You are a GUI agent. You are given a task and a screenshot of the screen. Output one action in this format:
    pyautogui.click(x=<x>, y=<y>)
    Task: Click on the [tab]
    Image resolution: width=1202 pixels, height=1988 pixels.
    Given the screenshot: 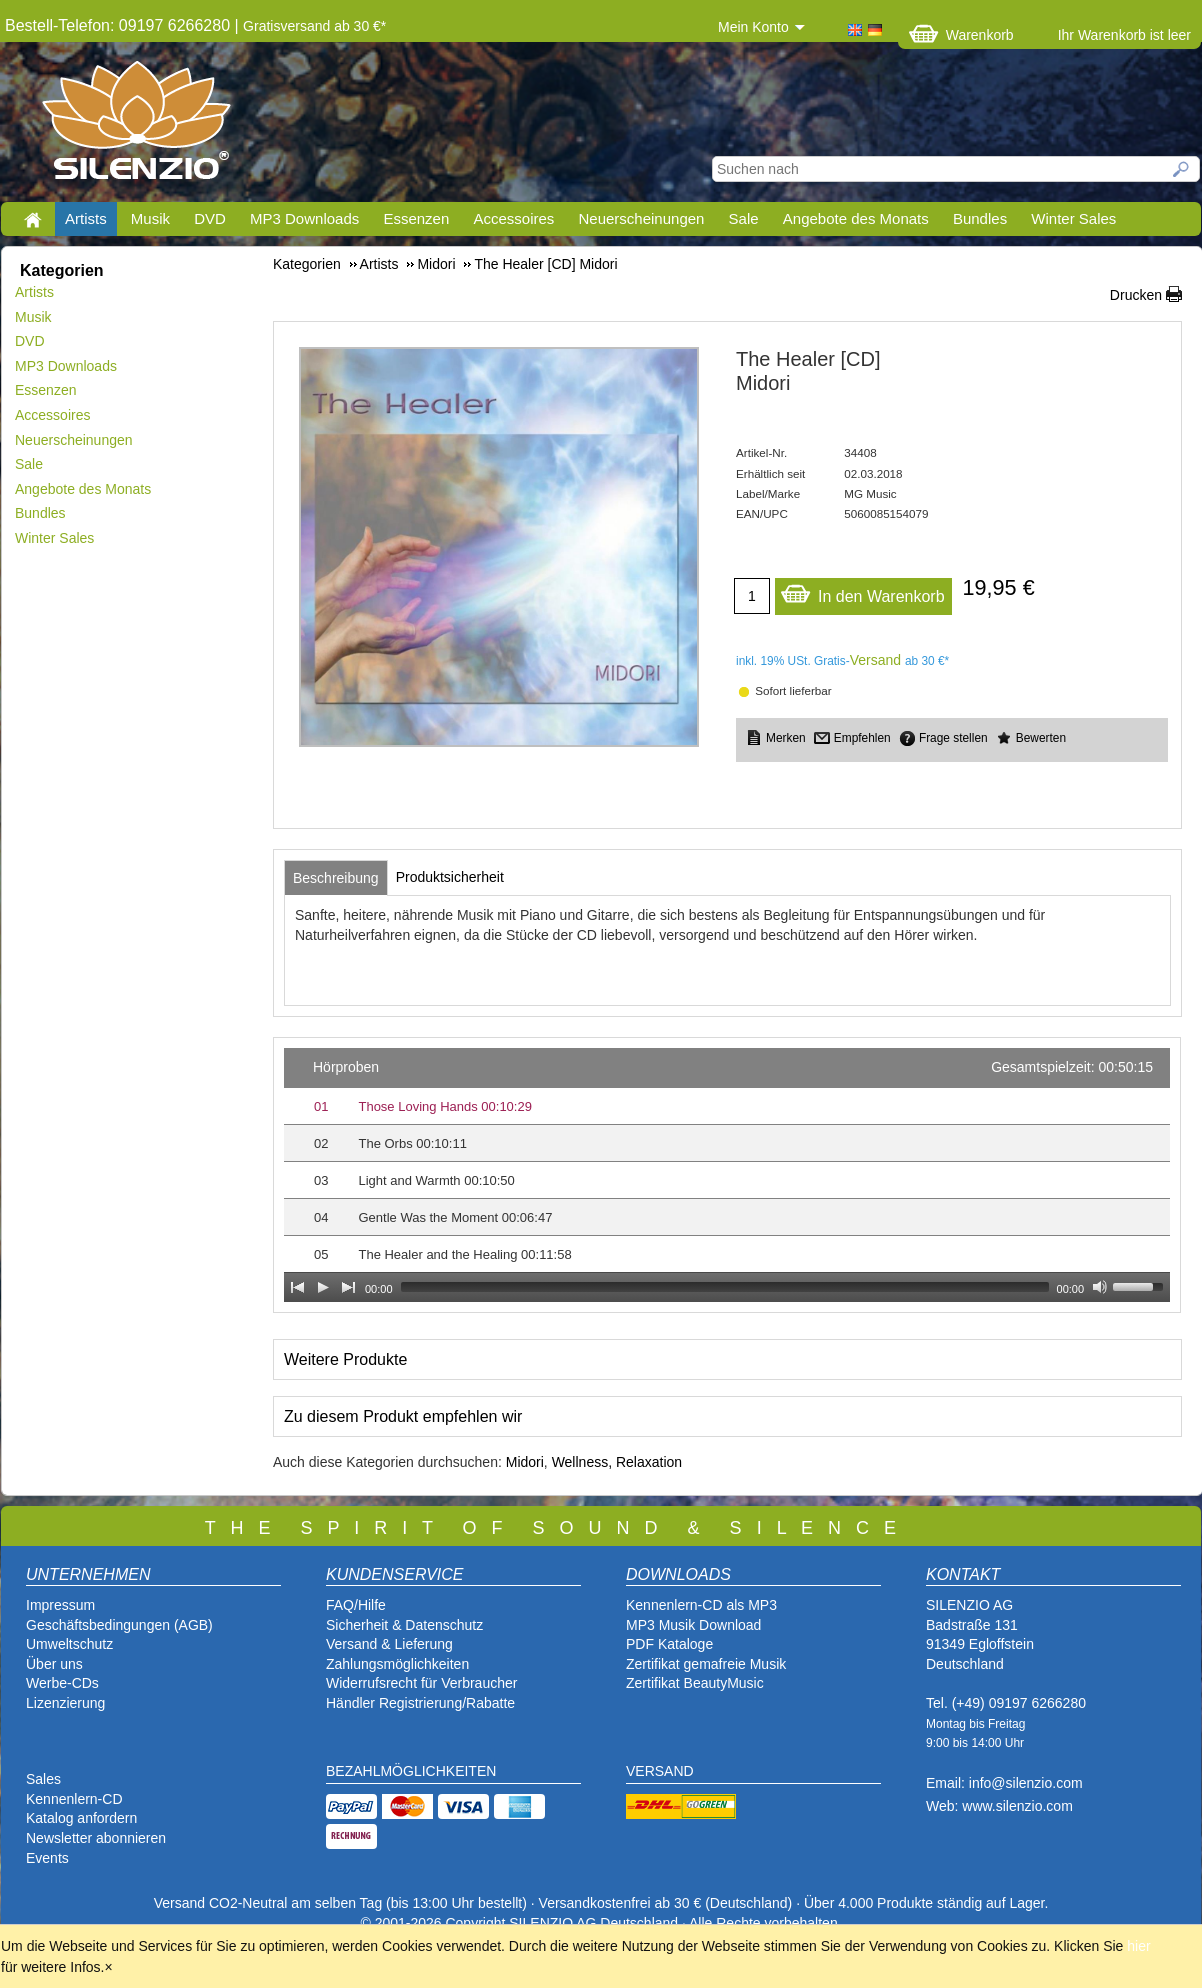 What is the action you would take?
    pyautogui.click(x=336, y=878)
    